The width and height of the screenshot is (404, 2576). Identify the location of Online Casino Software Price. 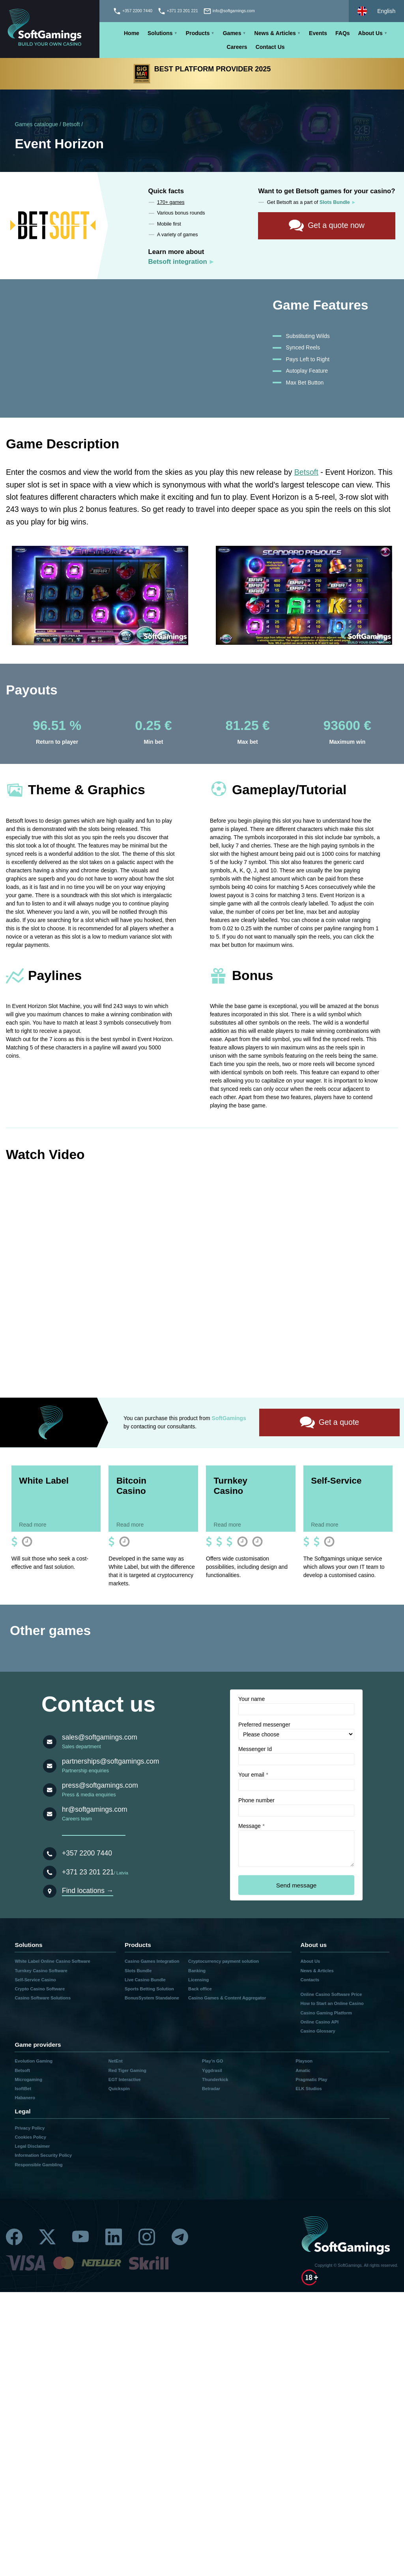
(331, 1995).